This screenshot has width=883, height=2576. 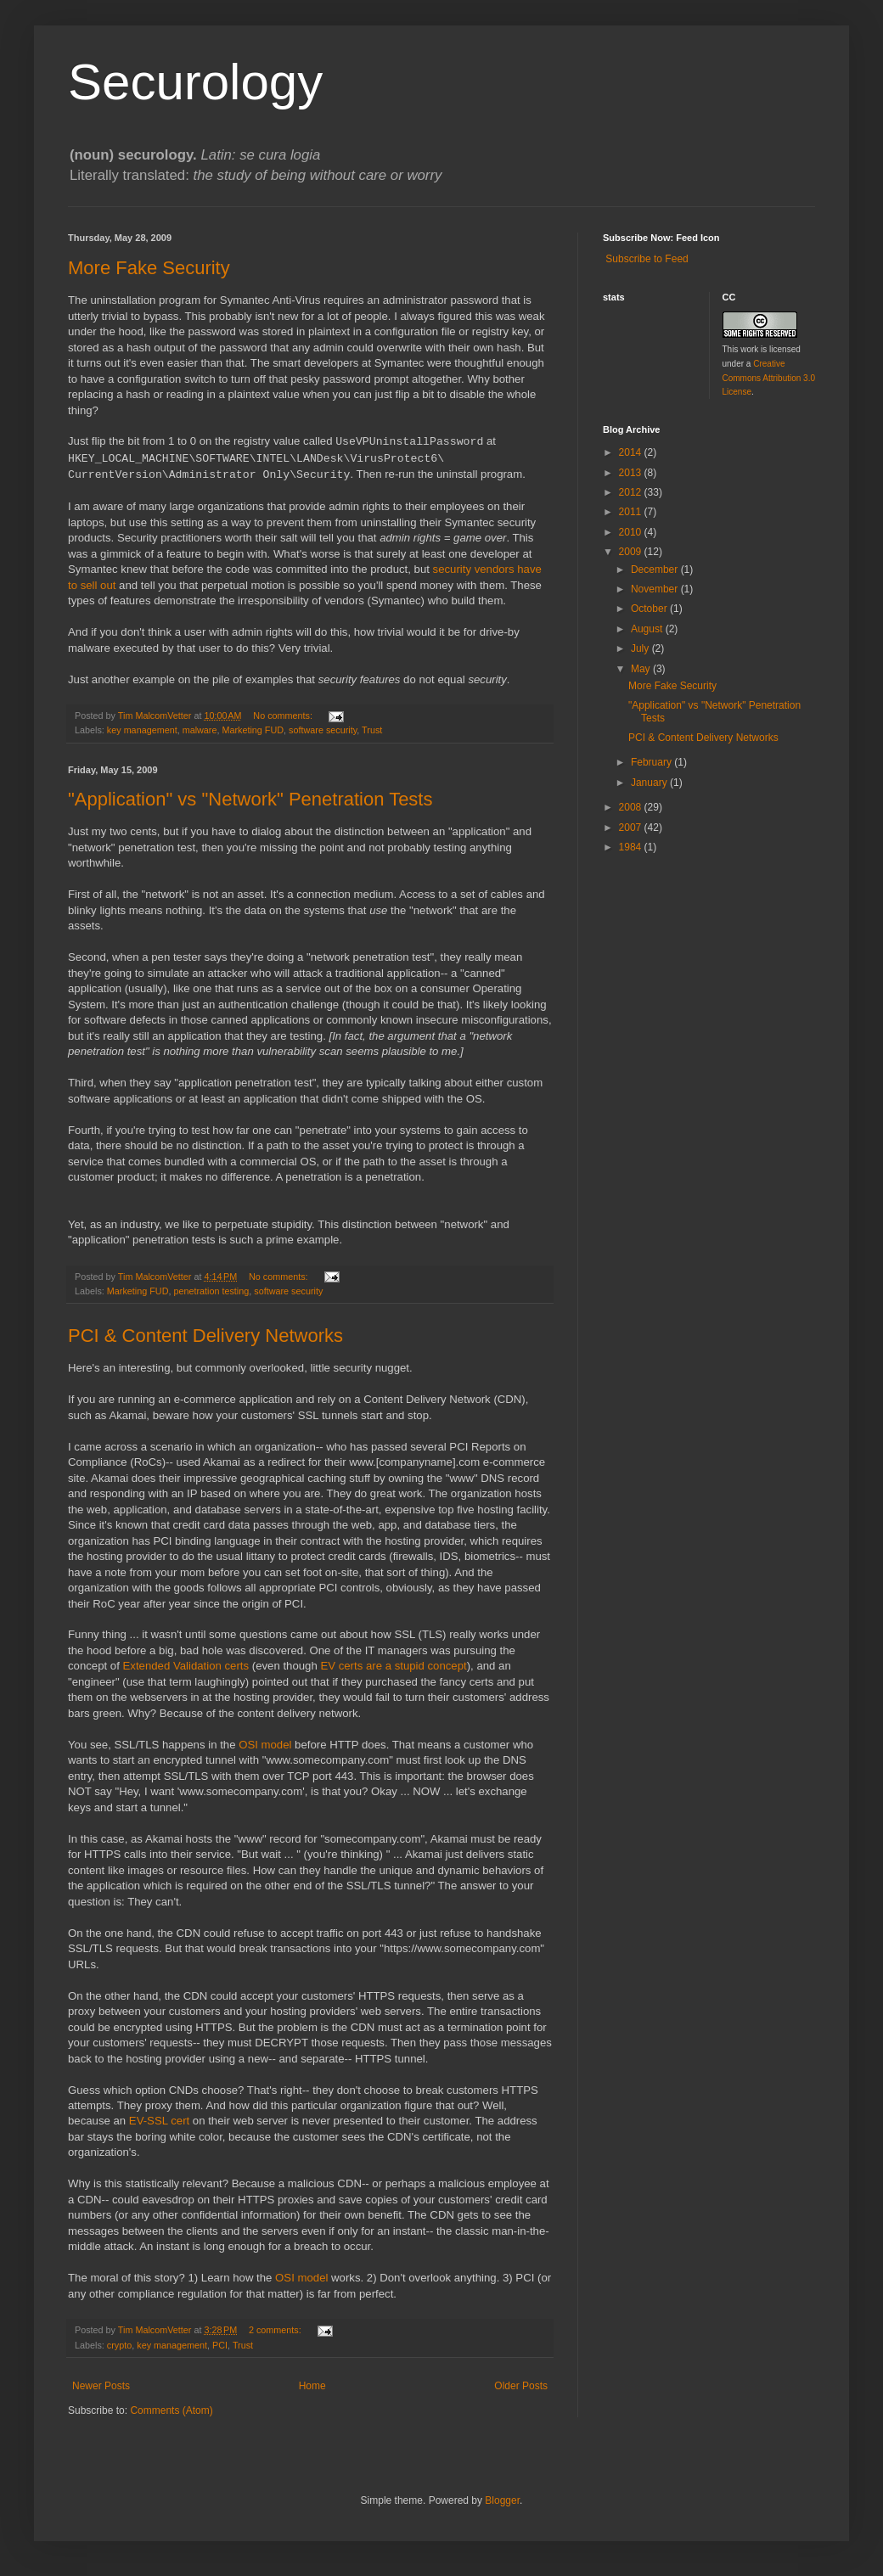 What do you see at coordinates (195, 81) in the screenshot?
I see `Securology` at bounding box center [195, 81].